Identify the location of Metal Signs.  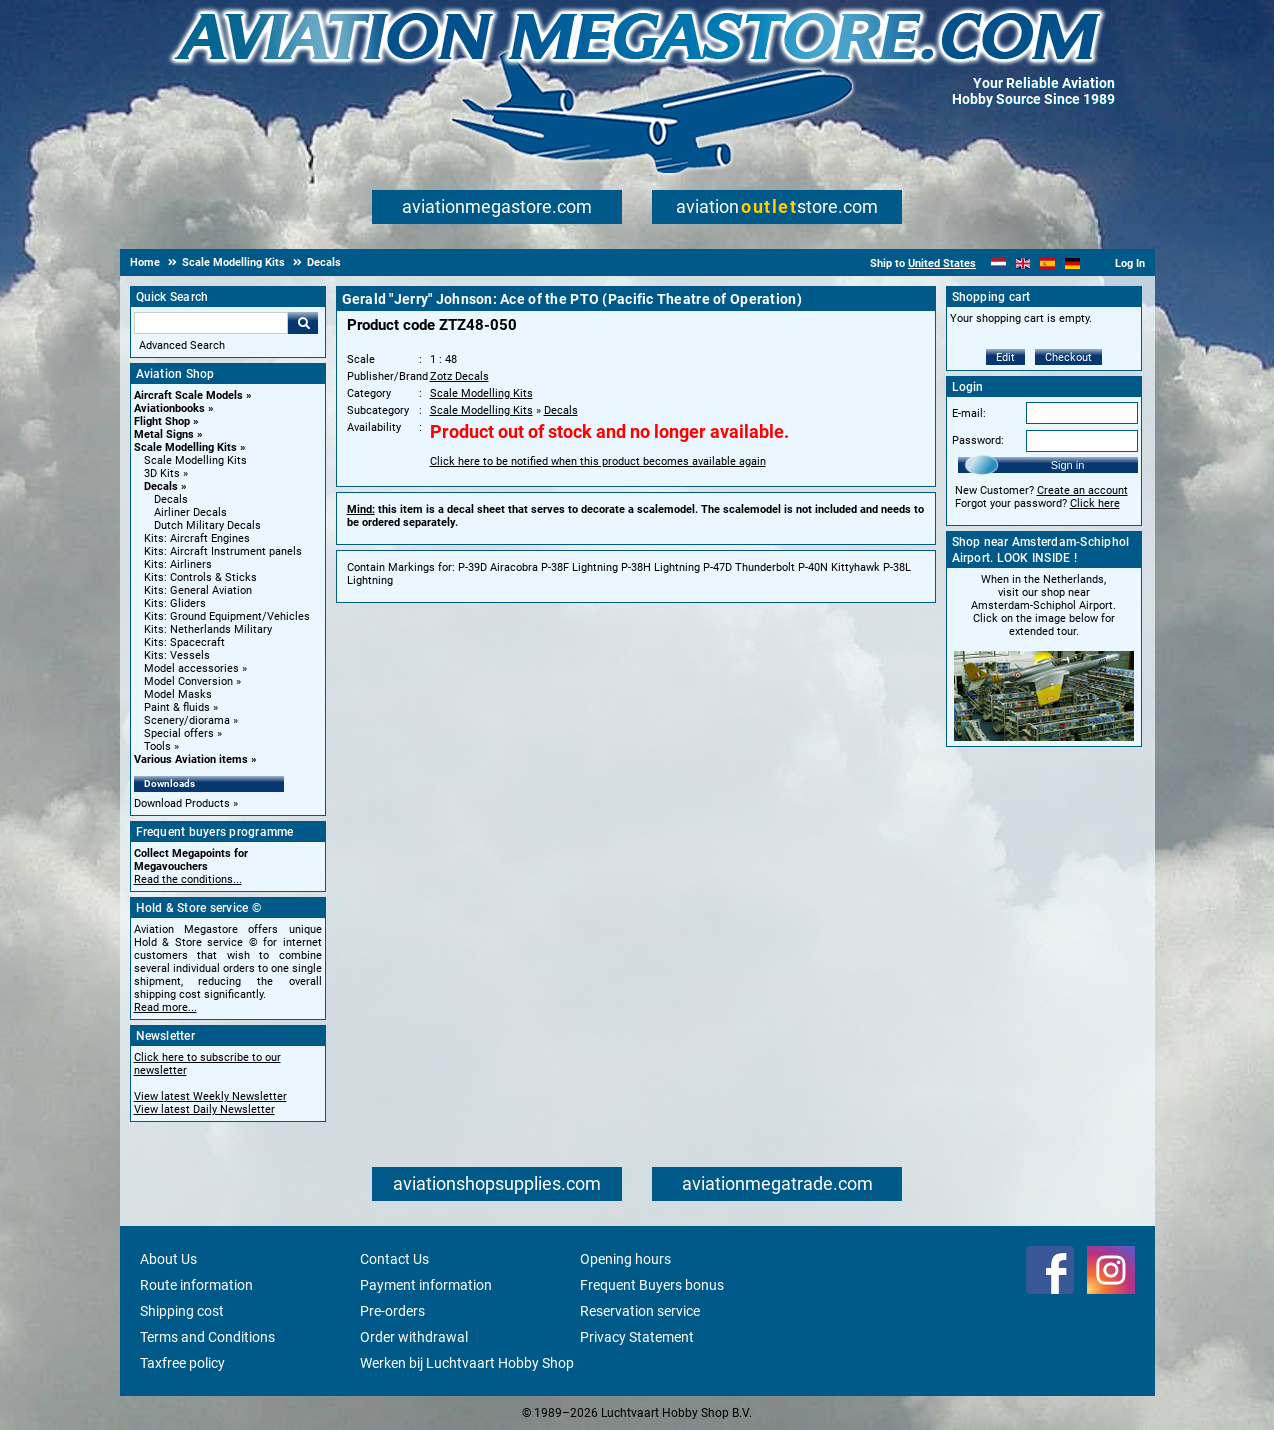
(164, 434).